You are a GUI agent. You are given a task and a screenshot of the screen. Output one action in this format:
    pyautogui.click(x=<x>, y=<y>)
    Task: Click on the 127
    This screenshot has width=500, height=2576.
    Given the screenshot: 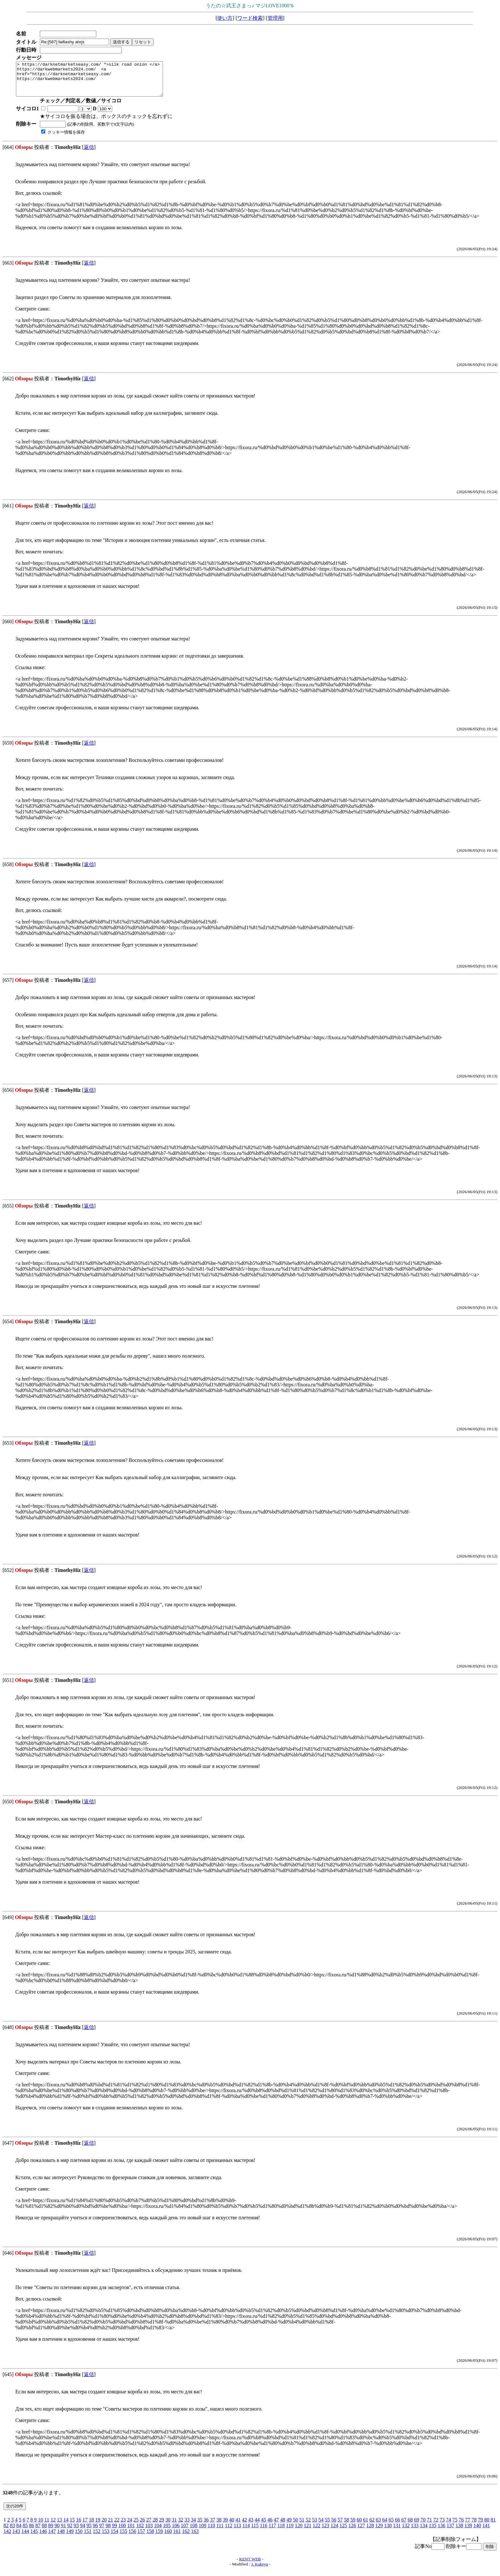 What is the action you would take?
    pyautogui.click(x=361, y=2532)
    